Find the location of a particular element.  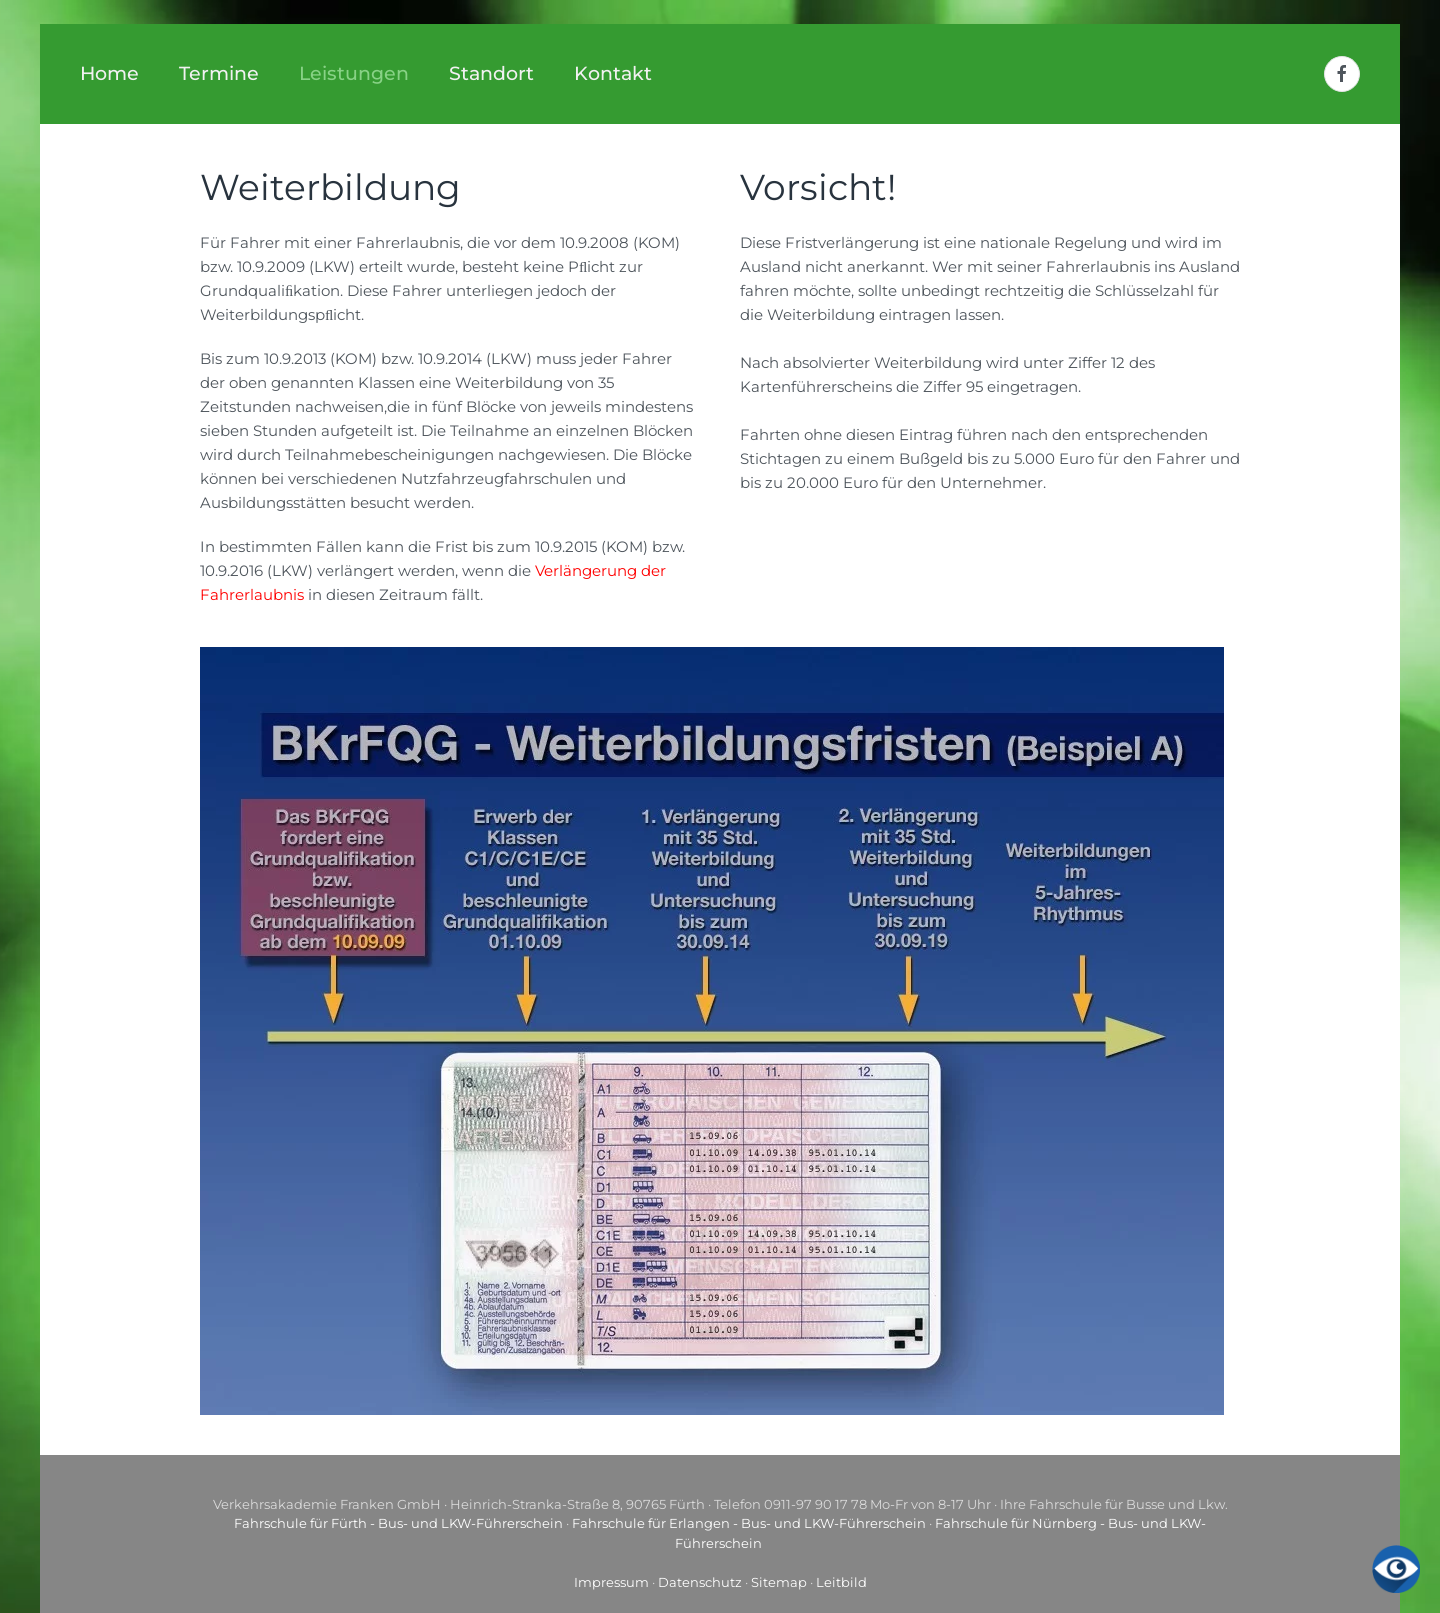

[Eingabehilfen öffnen] is located at coordinates (1396, 1569).